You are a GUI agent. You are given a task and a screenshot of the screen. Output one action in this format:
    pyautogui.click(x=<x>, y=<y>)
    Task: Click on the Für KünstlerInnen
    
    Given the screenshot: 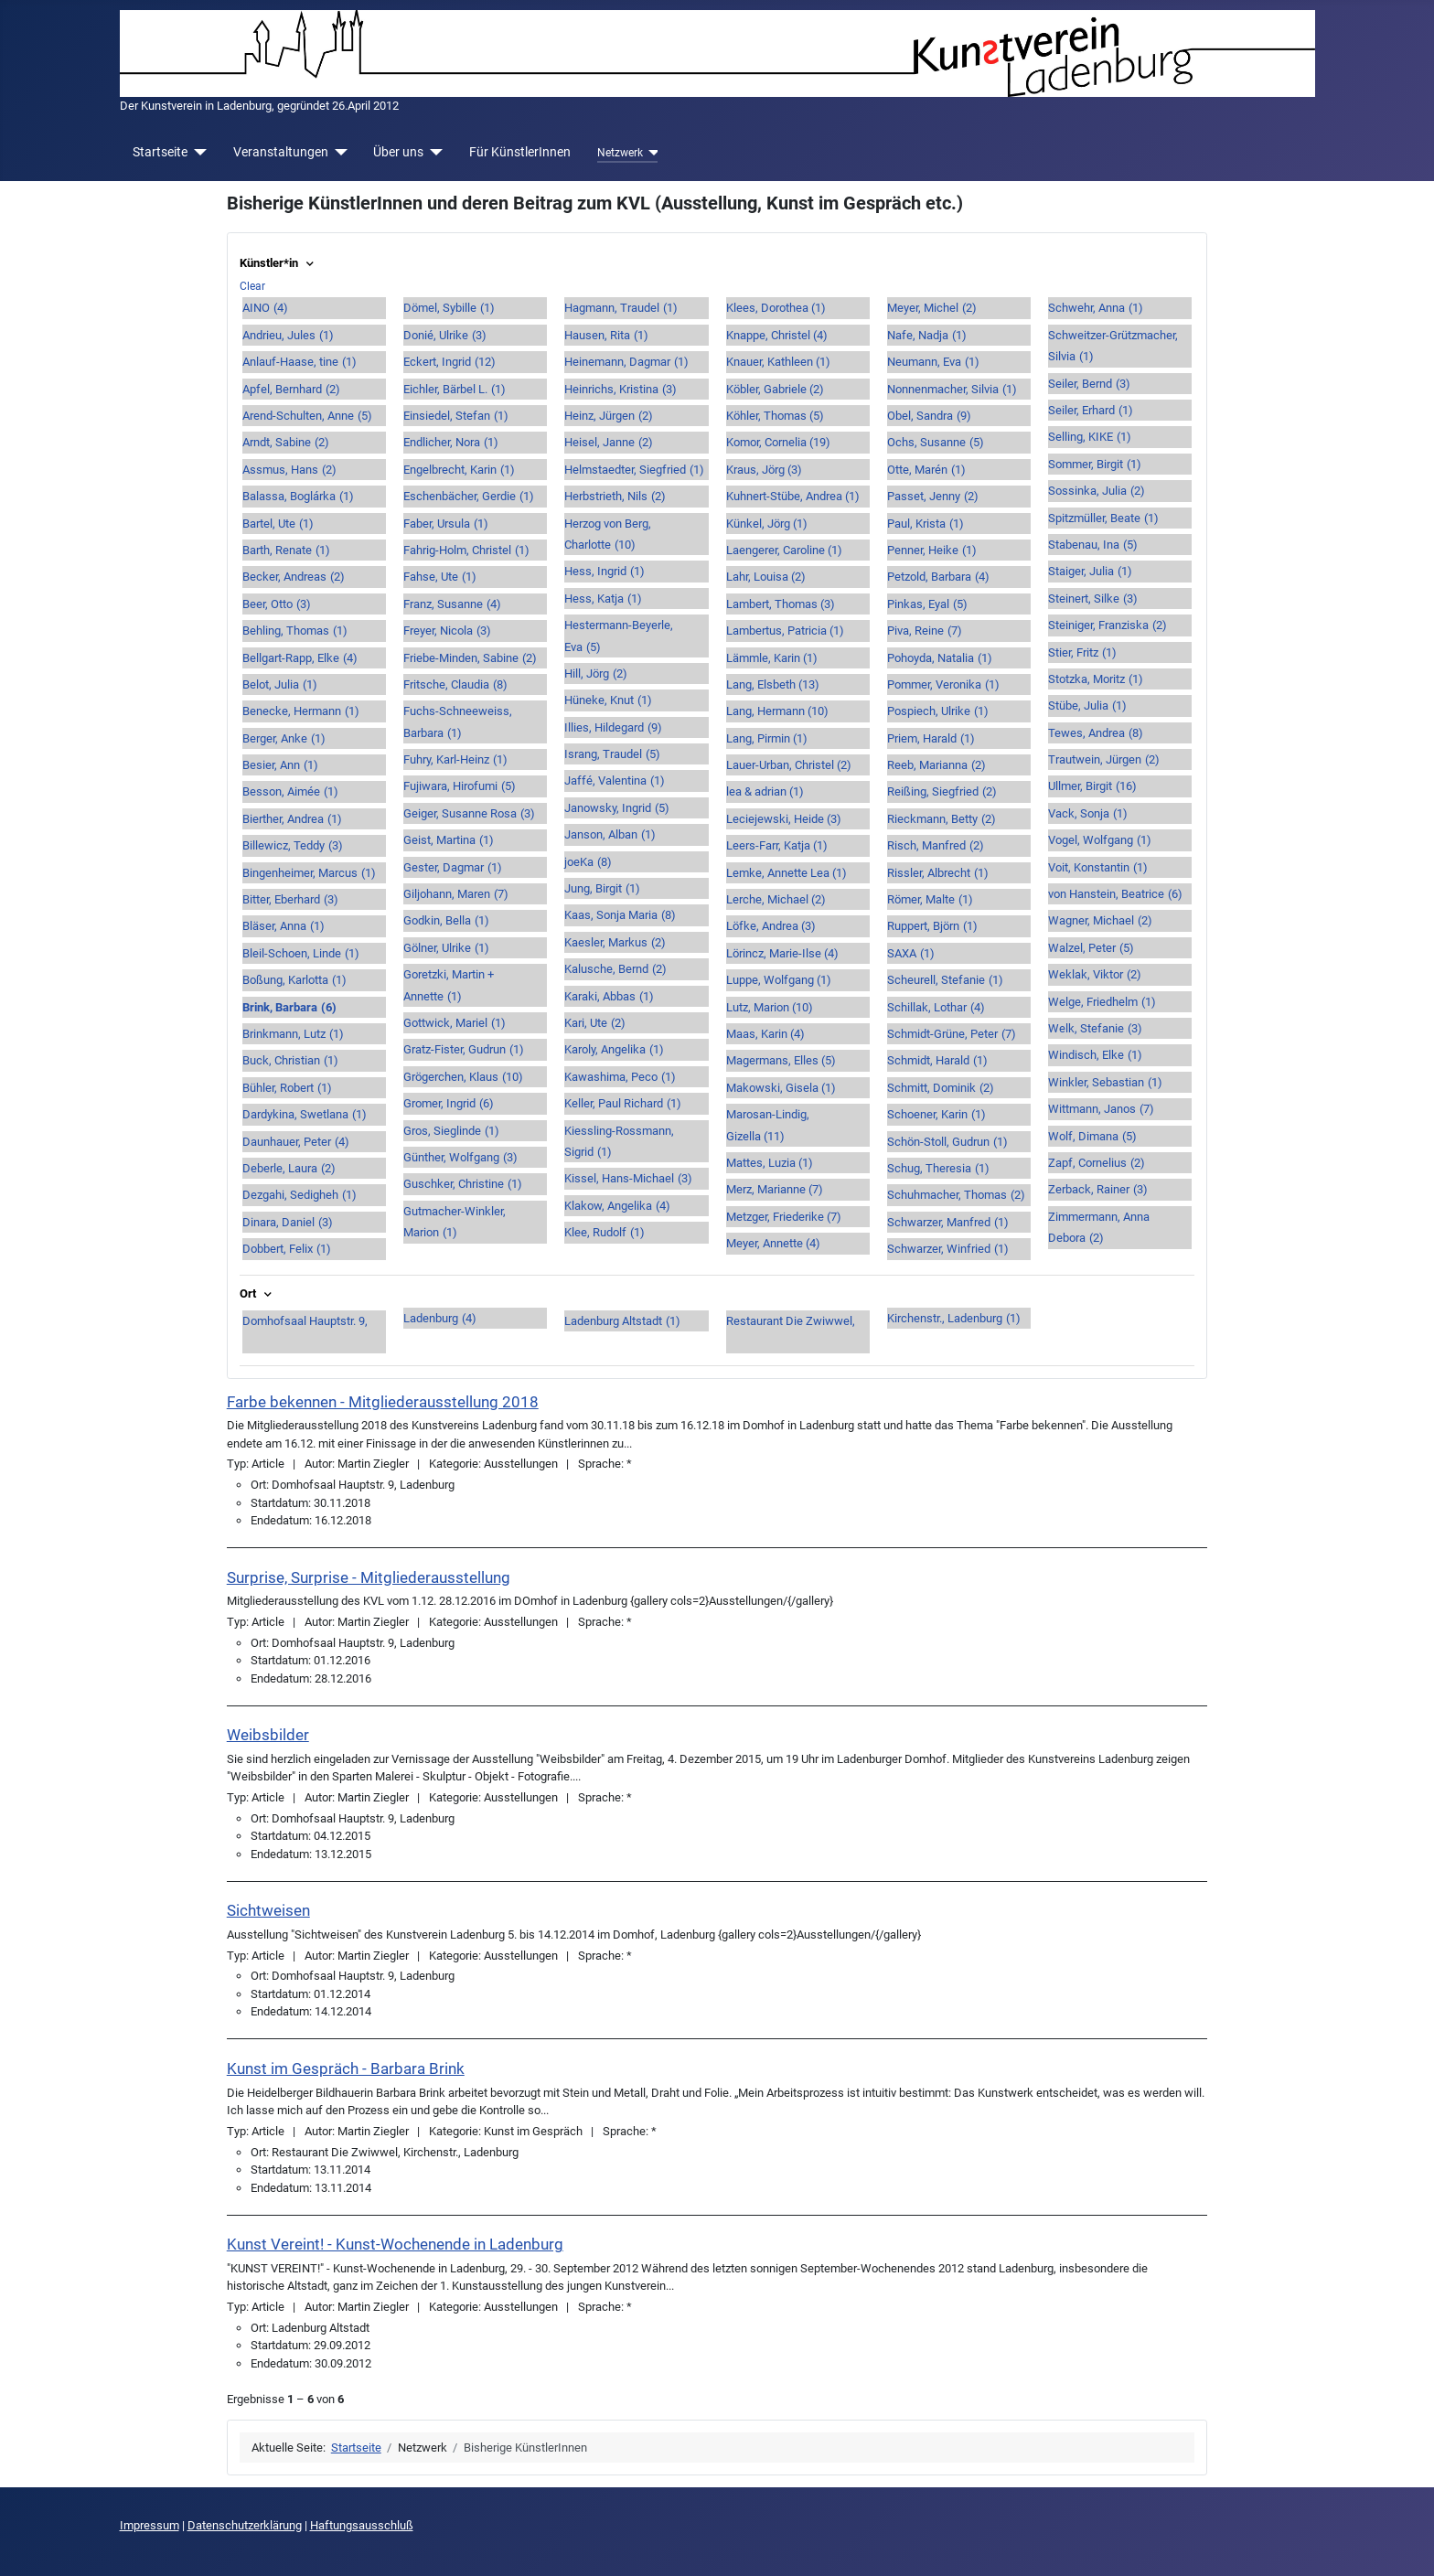 What is the action you would take?
    pyautogui.click(x=520, y=151)
    